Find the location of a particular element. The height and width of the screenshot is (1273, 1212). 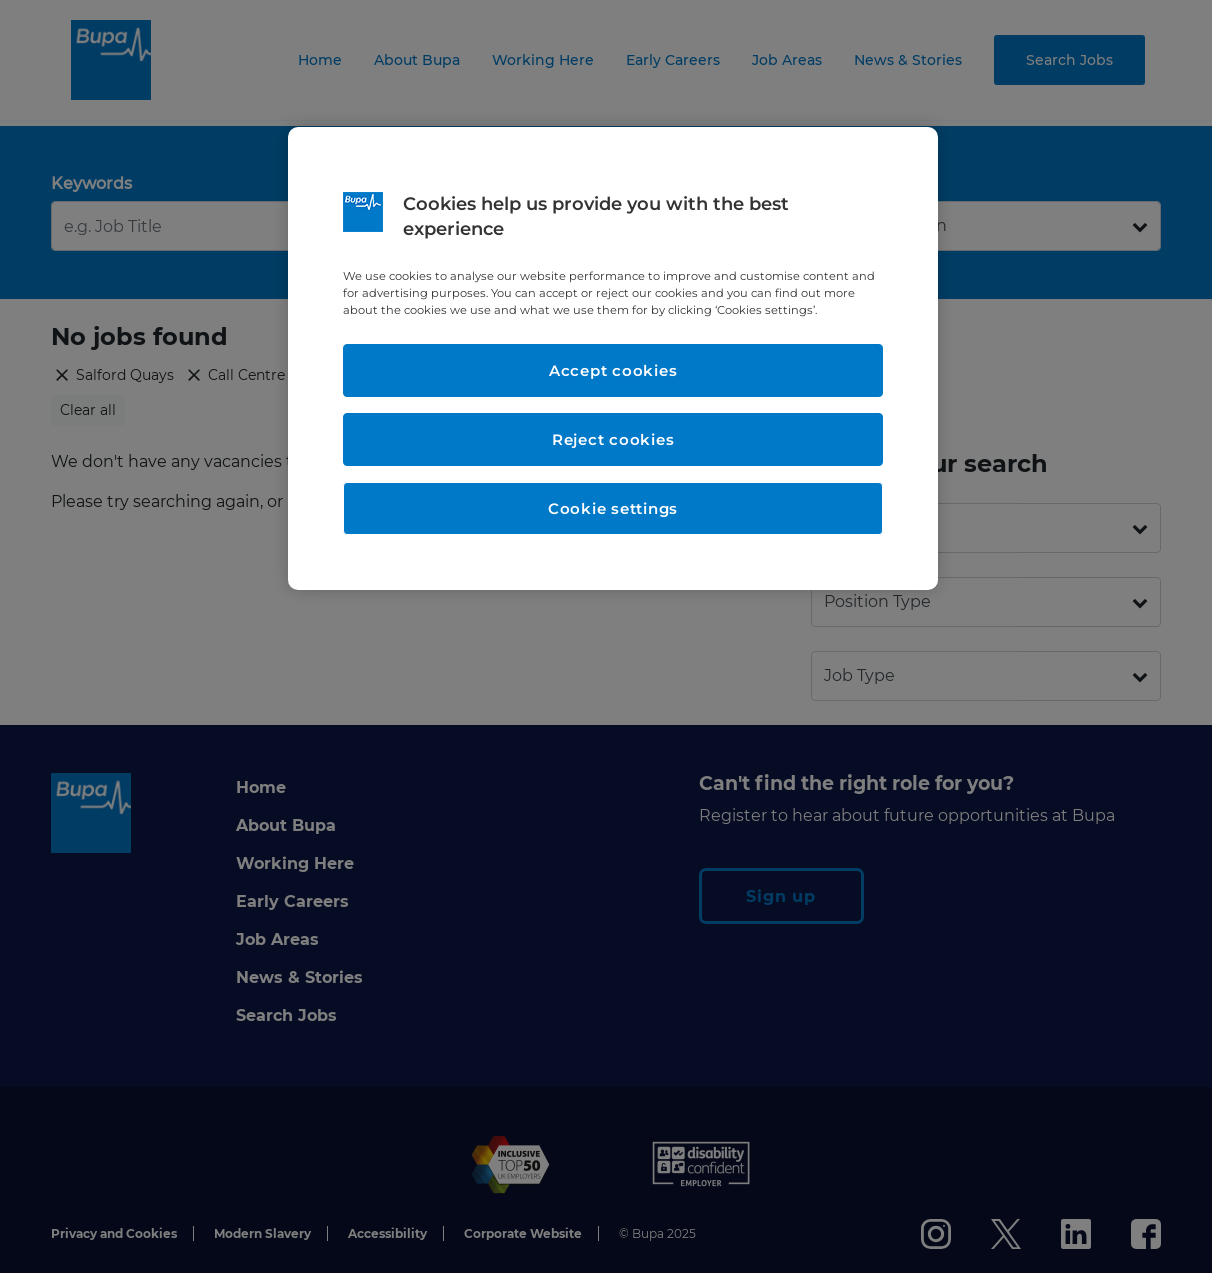

Accept cookies is located at coordinates (613, 370).